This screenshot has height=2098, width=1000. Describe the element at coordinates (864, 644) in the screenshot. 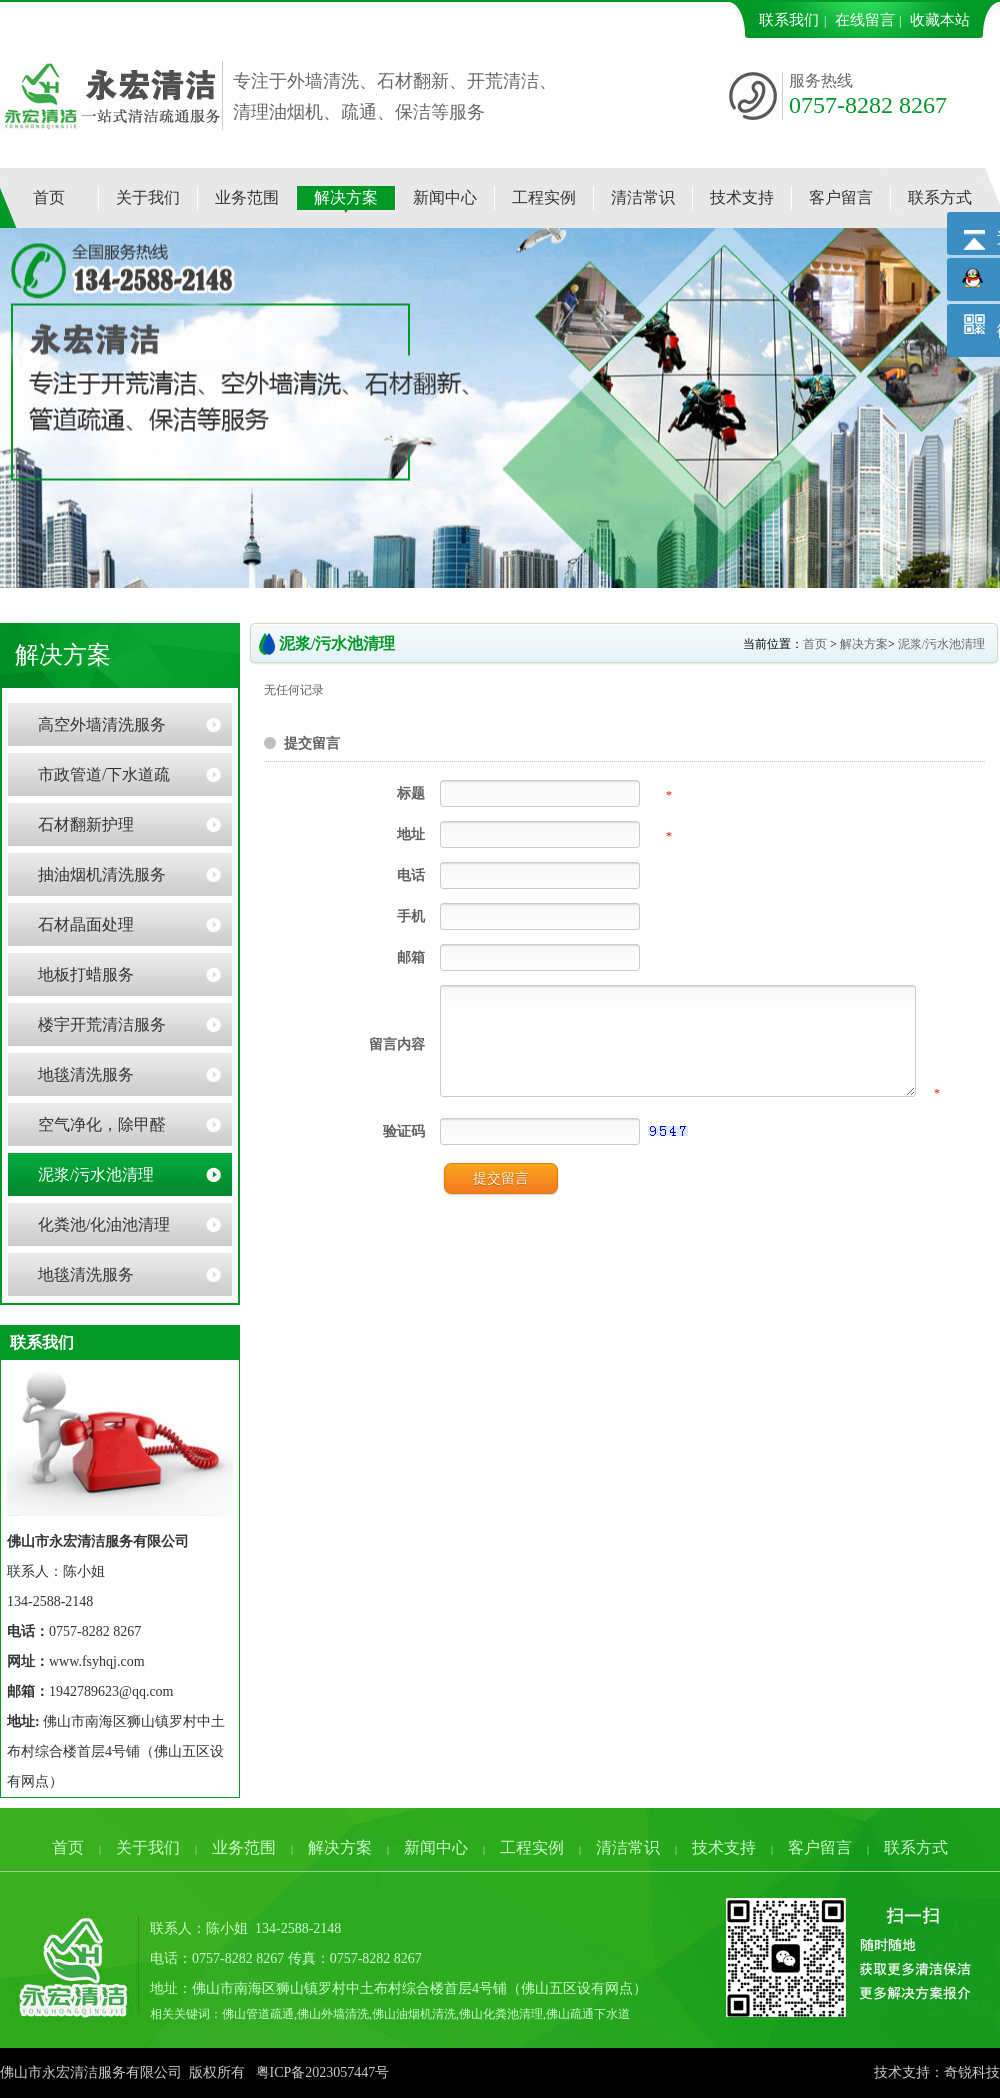

I see `解决方案` at that location.